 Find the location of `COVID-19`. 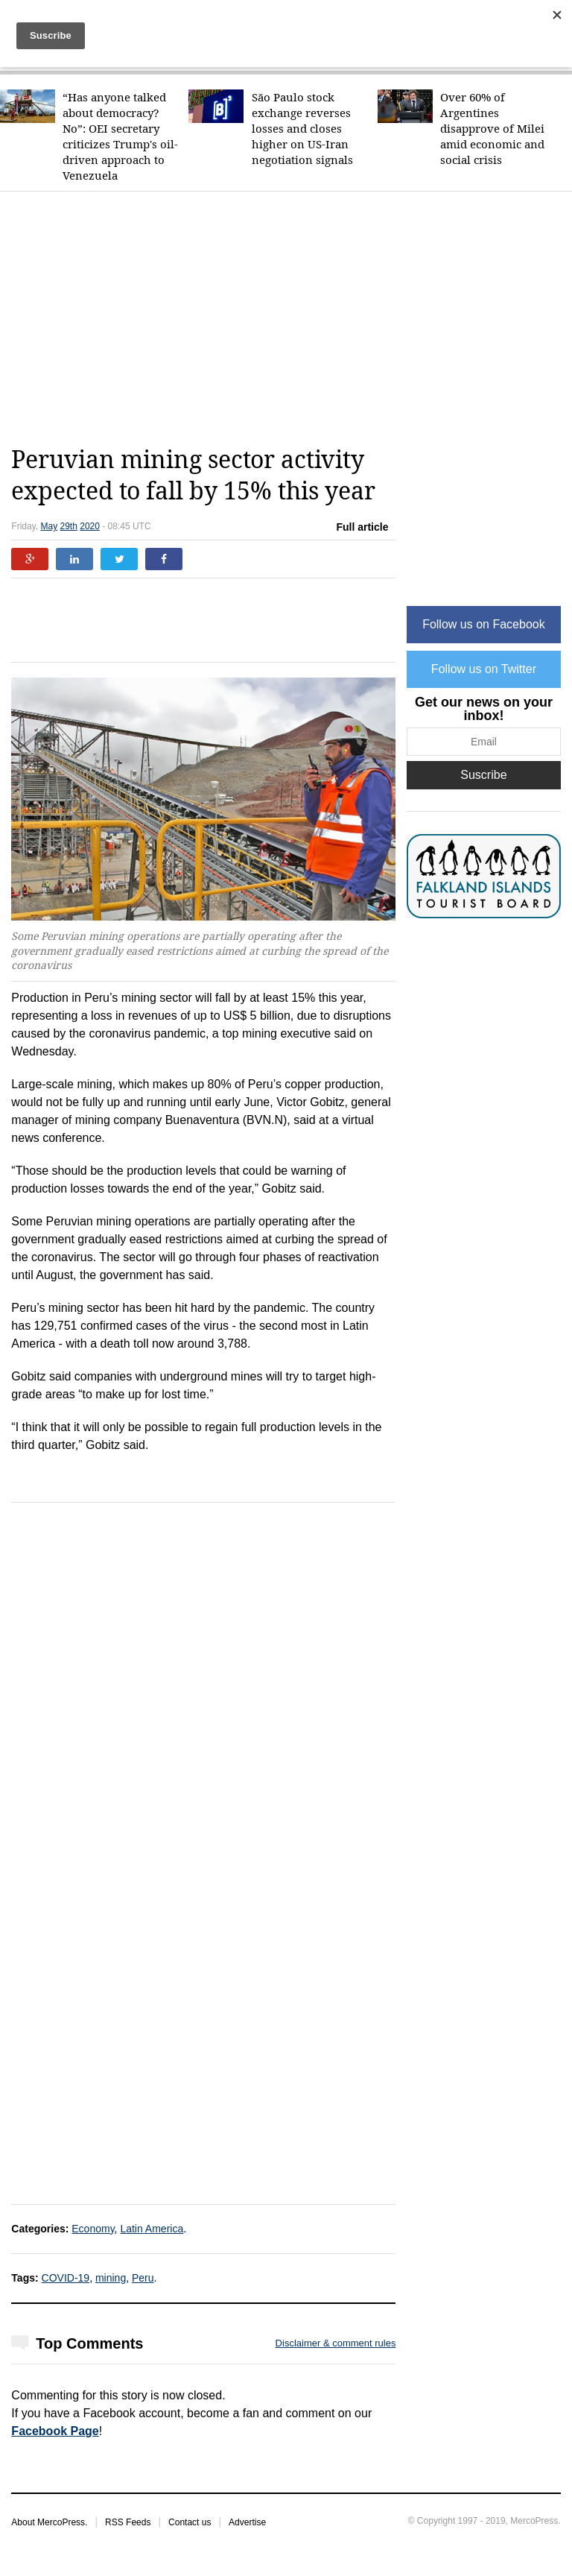

COVID-19 is located at coordinates (66, 2278).